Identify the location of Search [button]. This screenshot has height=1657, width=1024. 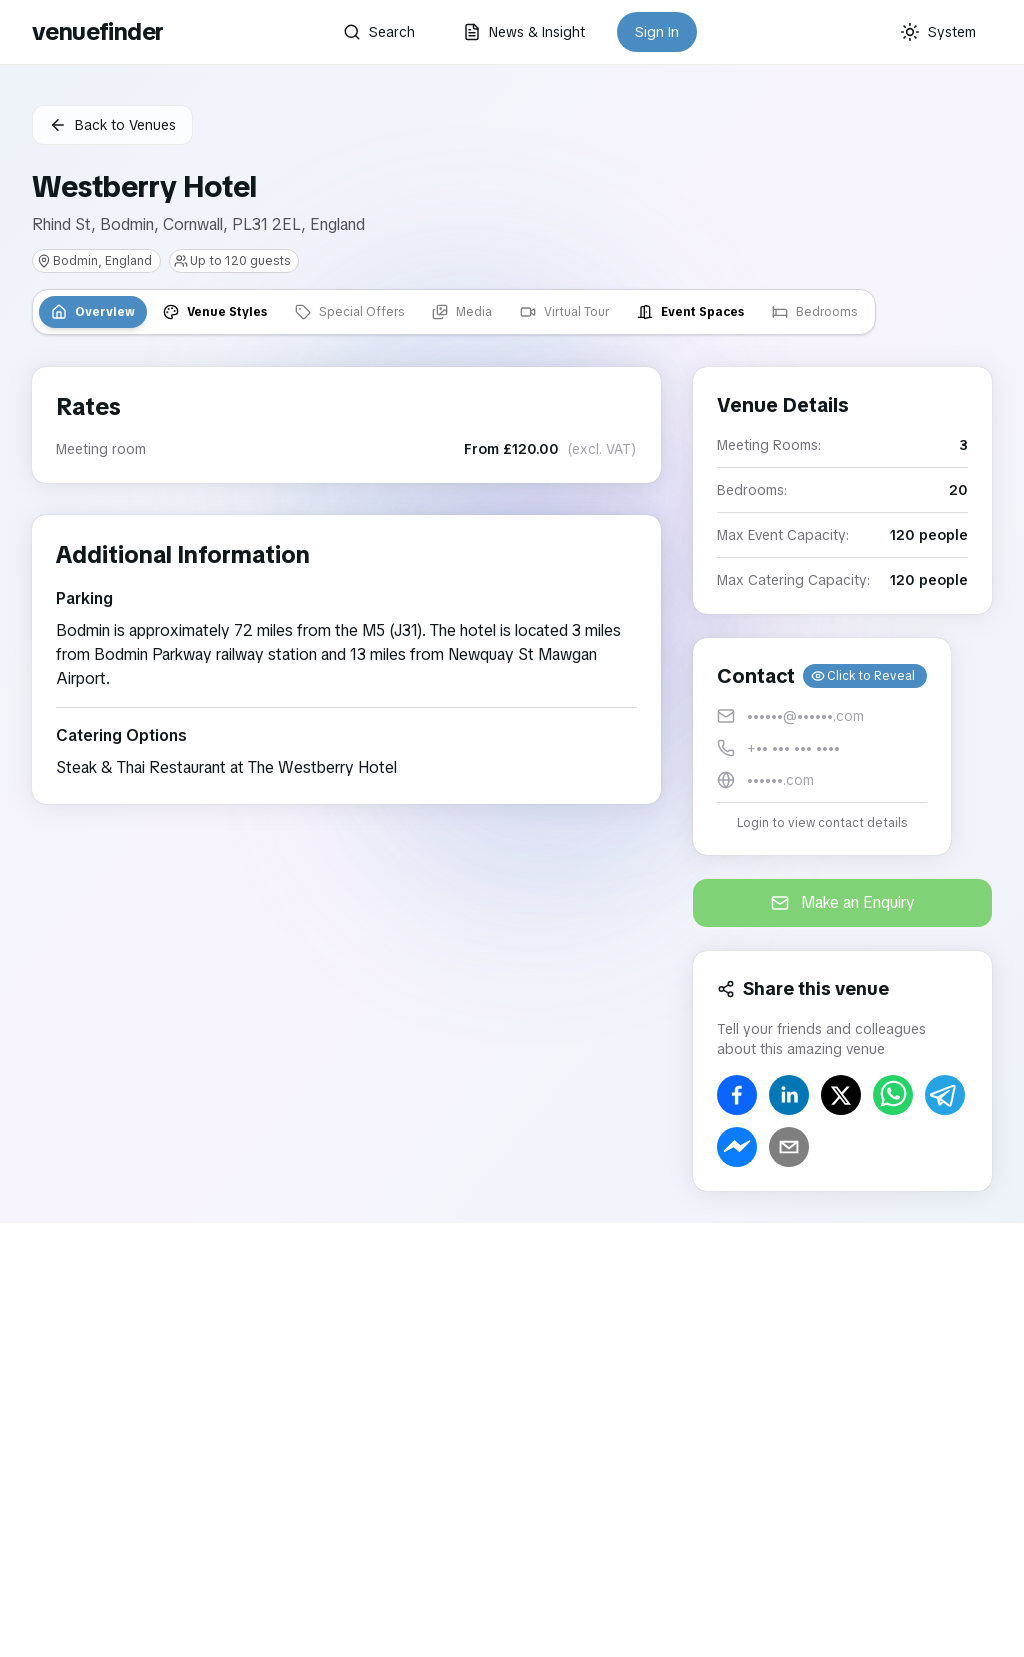
(379, 32).